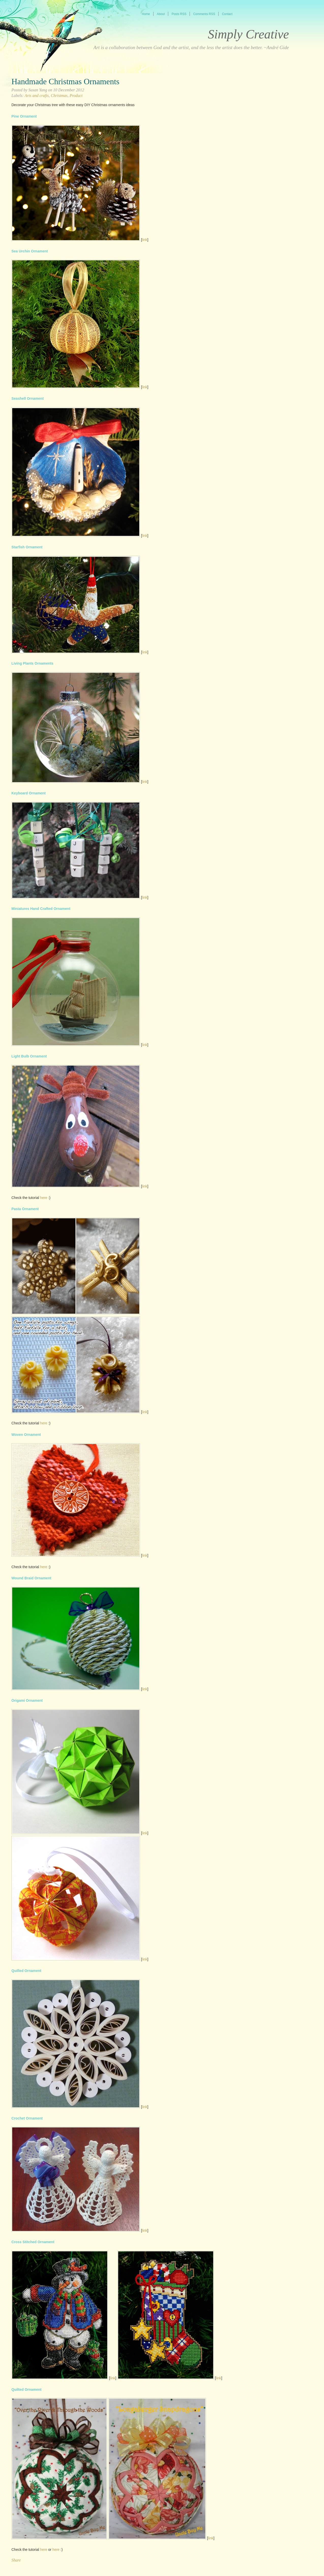  I want to click on Christmas, so click(59, 95).